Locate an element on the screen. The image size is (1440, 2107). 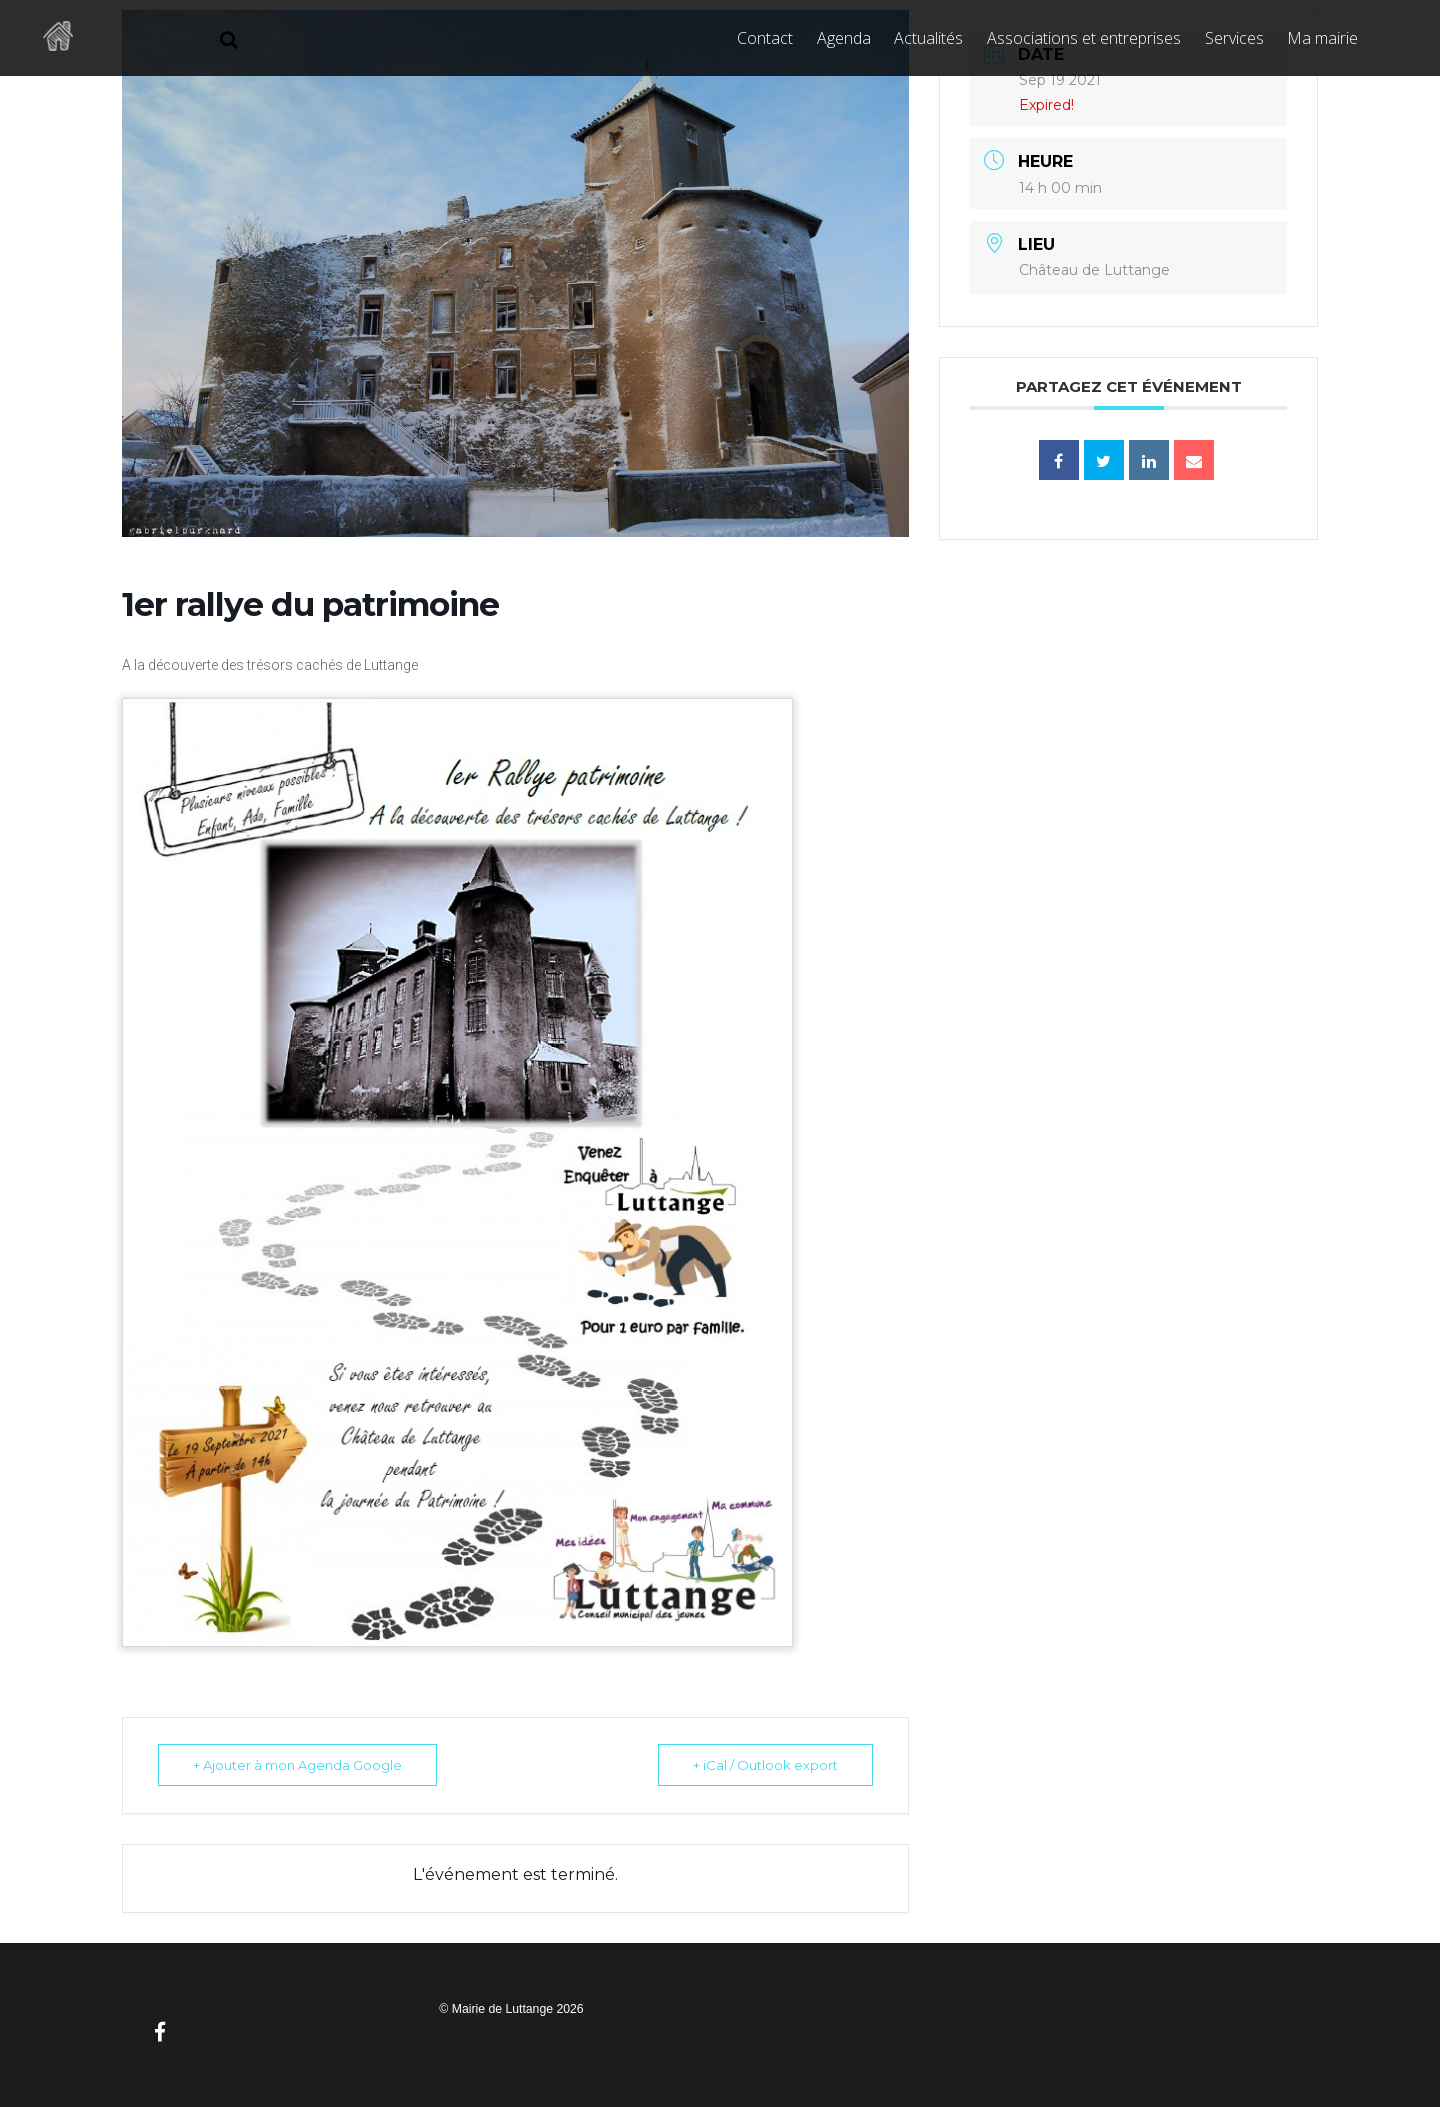
Ma mairie is located at coordinates (1322, 38).